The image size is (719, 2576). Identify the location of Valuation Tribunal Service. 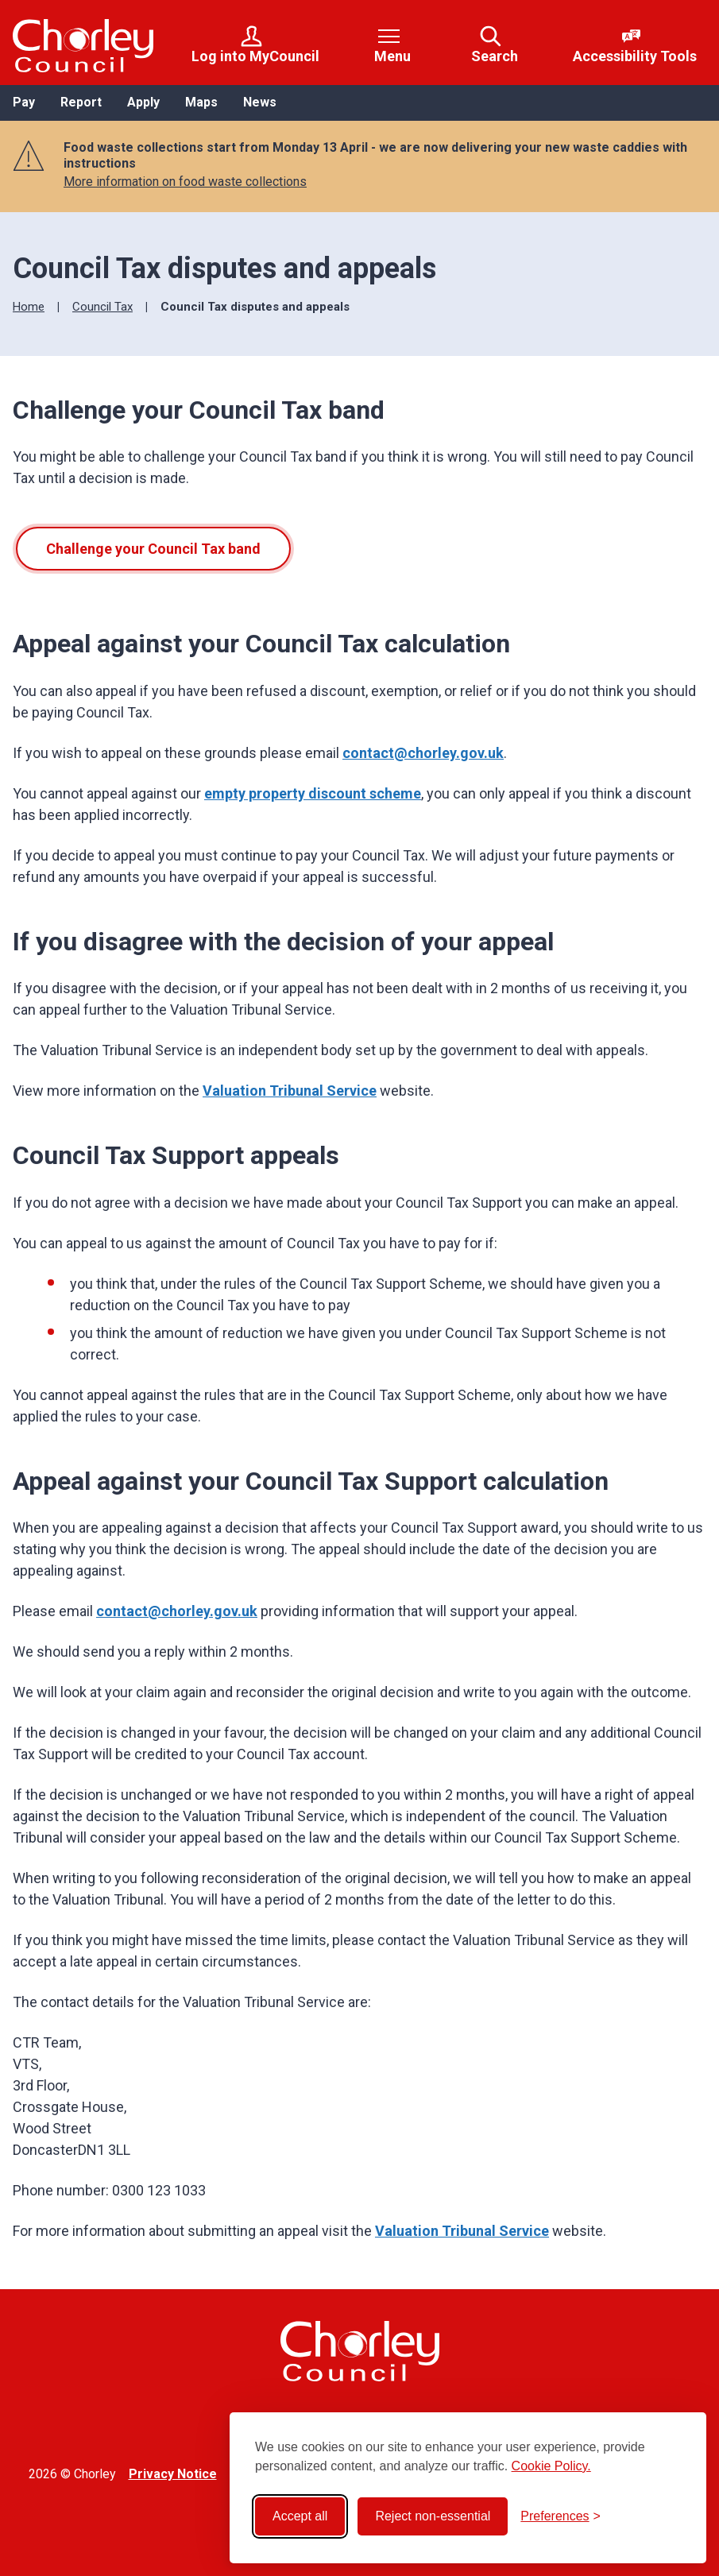
(290, 1090).